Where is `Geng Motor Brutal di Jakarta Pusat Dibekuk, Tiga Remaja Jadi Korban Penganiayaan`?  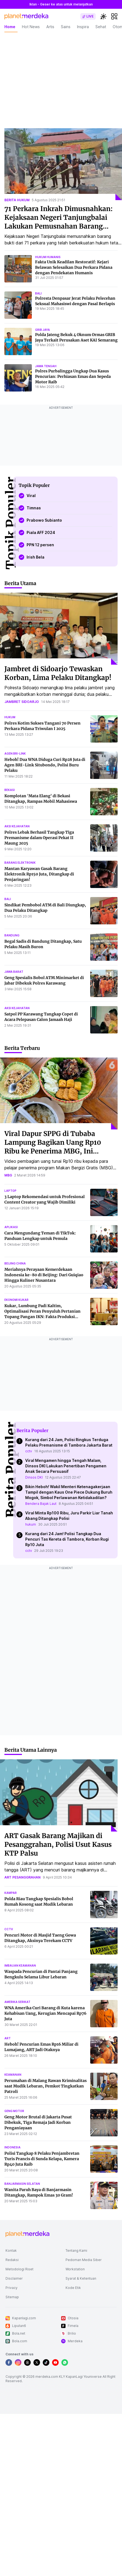 Geng Motor Brutal di Jakarta Pusat Dibekuk, Tiga Remaja Jadi Korban Penganiayaan is located at coordinates (38, 2122).